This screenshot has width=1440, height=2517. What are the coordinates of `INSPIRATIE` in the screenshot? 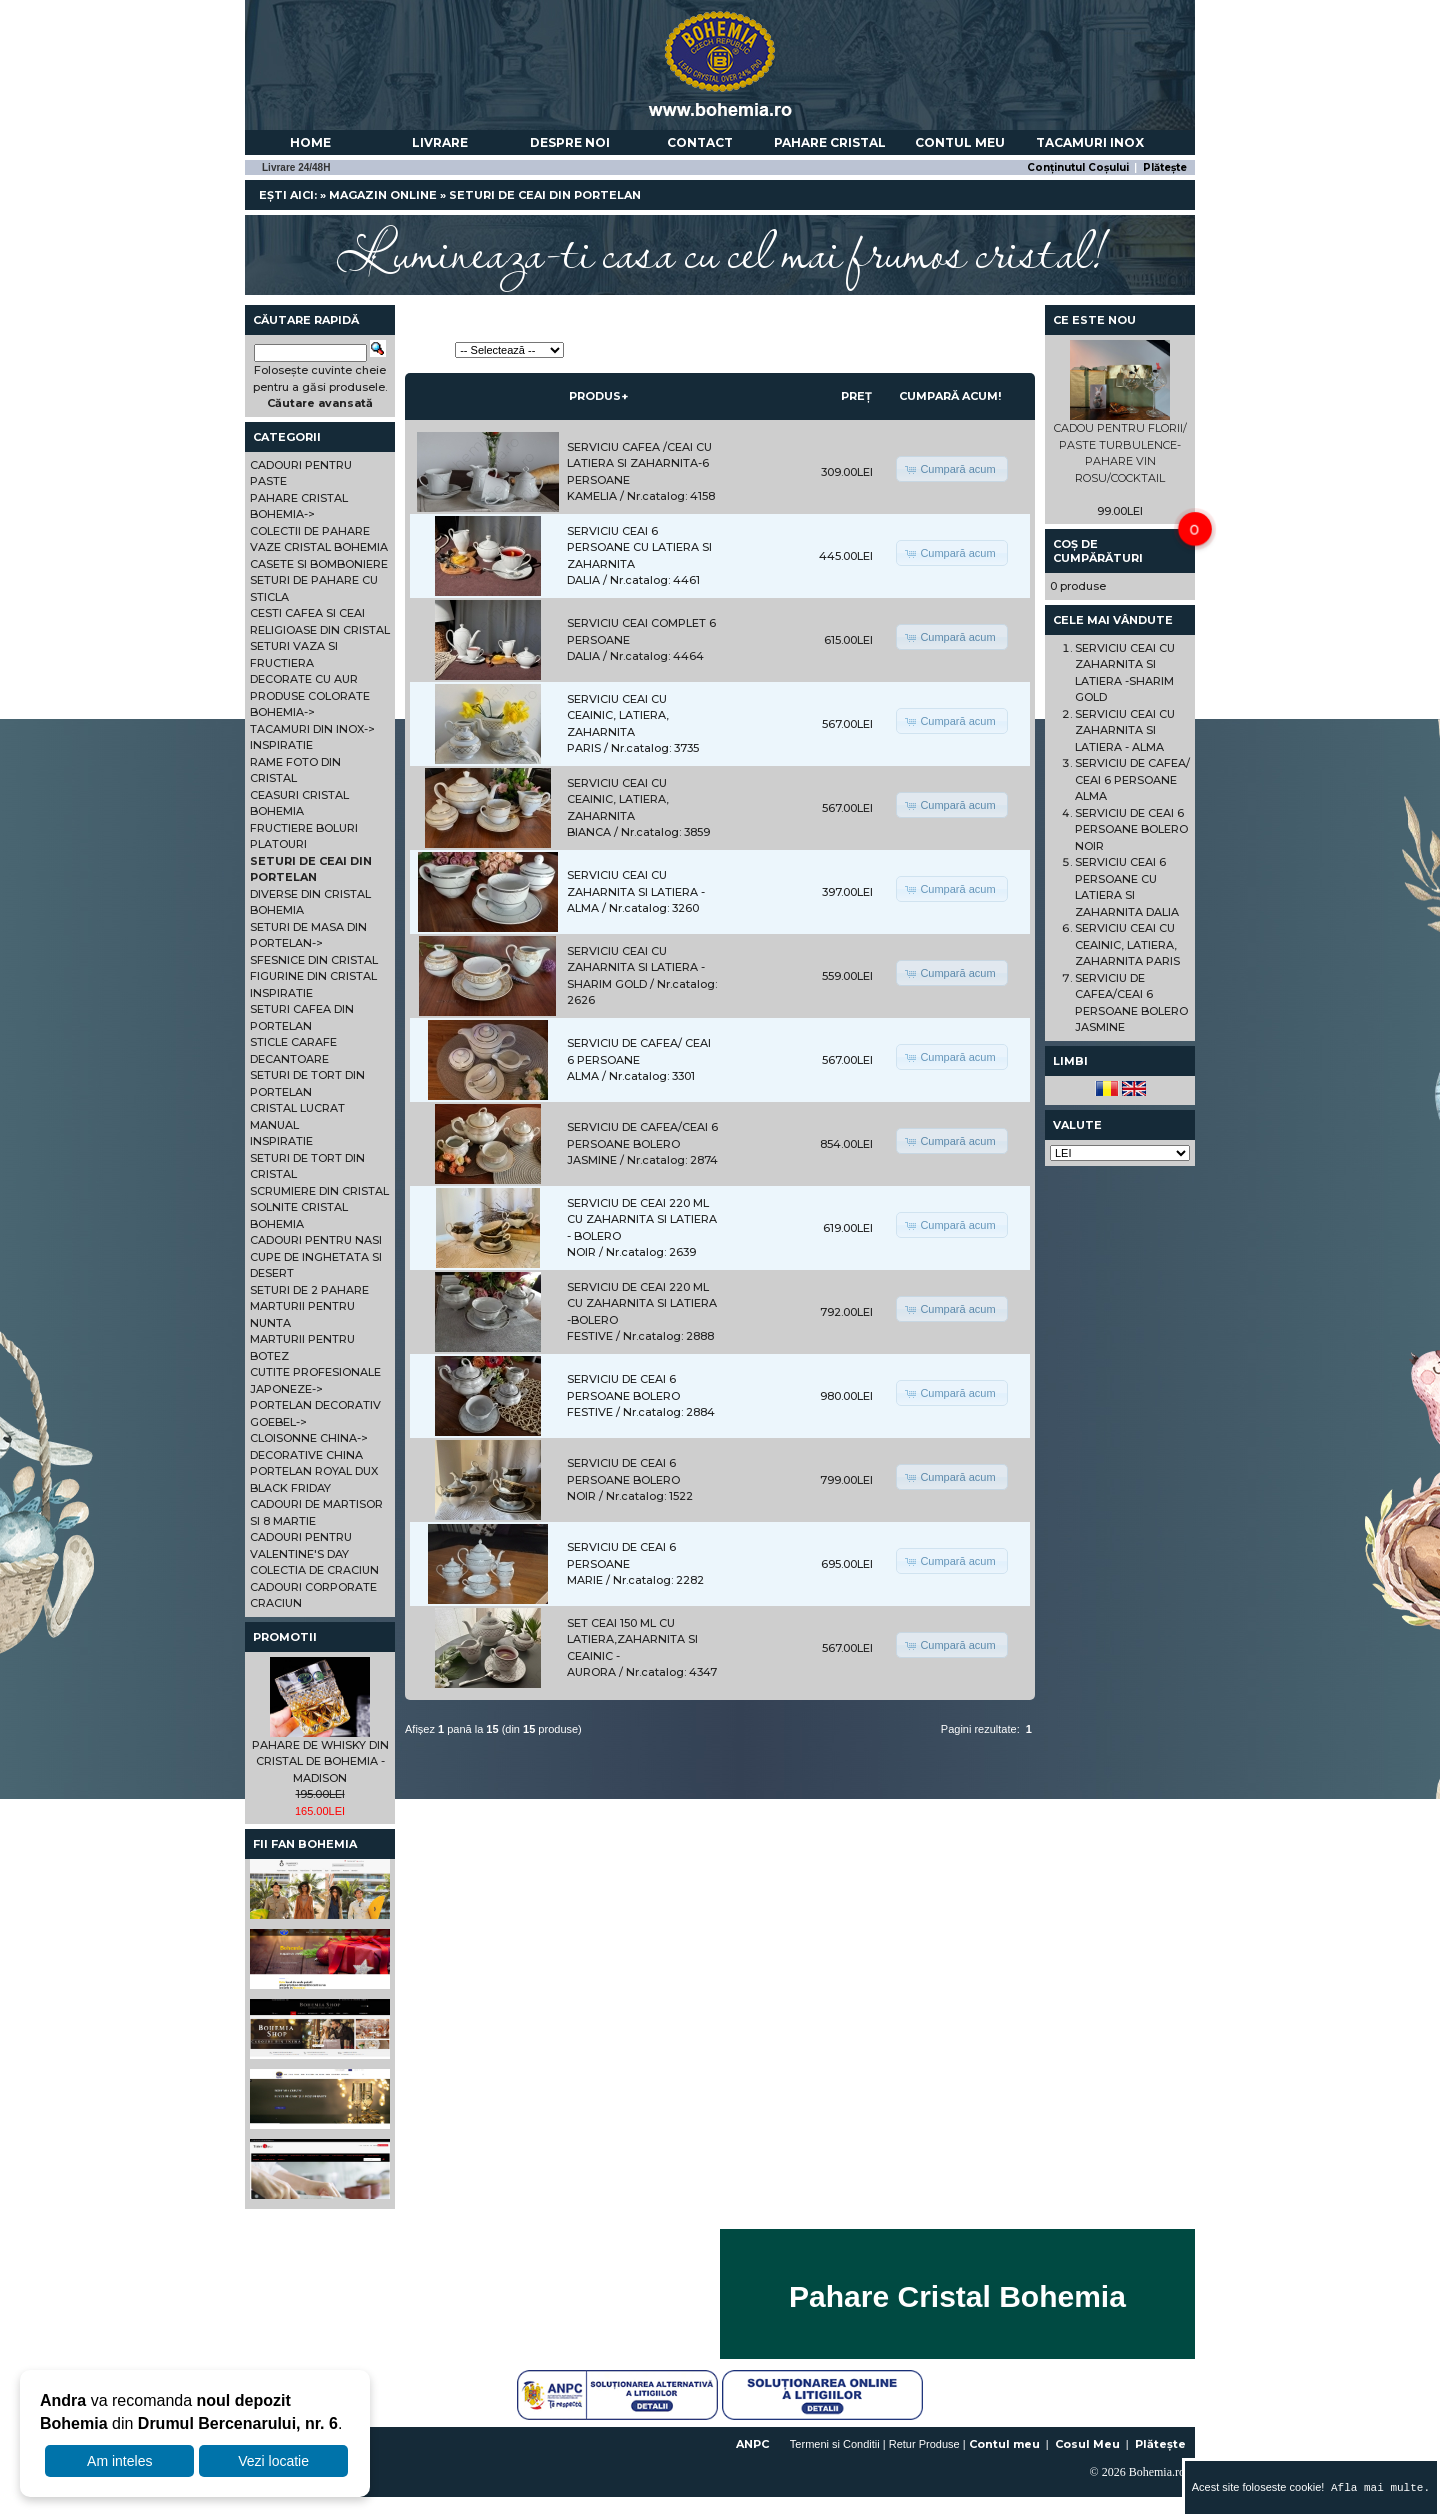 It's located at (281, 745).